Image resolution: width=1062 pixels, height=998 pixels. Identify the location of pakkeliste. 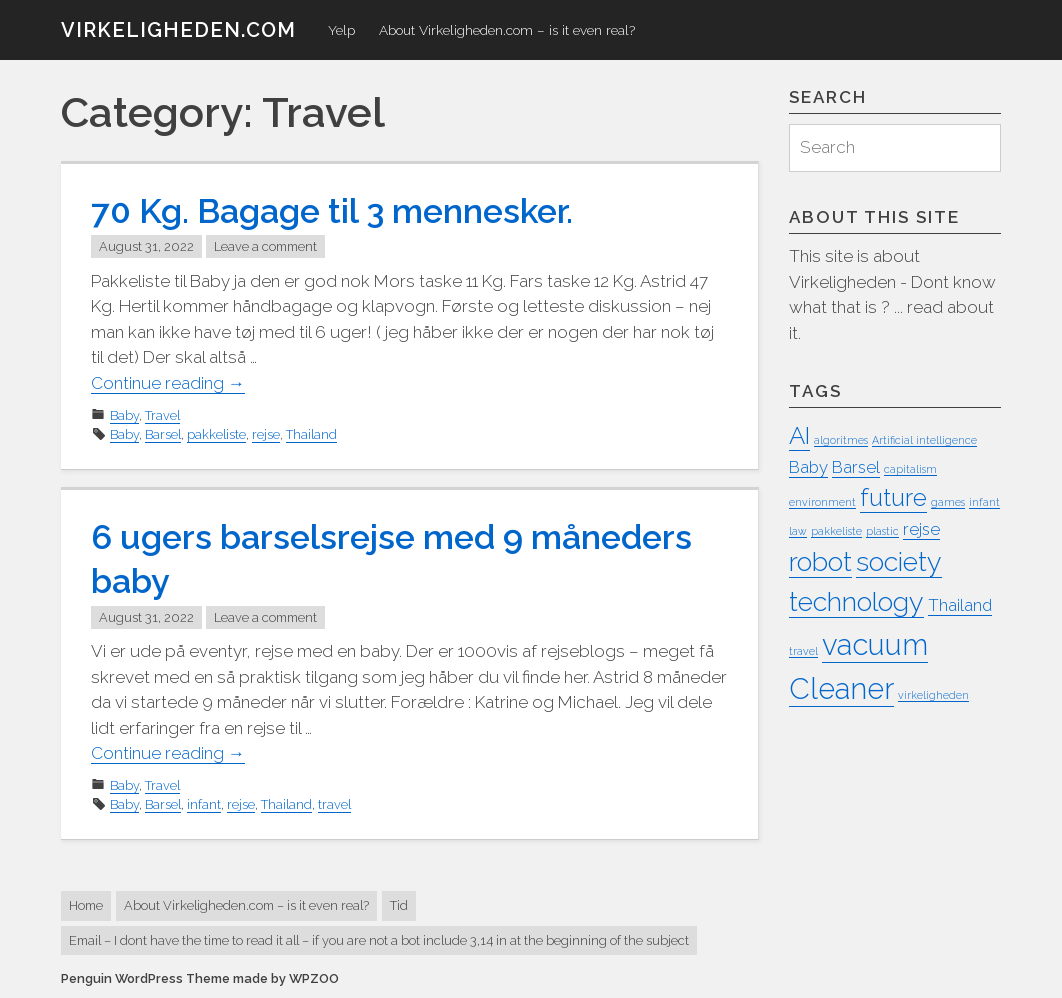
(216, 434).